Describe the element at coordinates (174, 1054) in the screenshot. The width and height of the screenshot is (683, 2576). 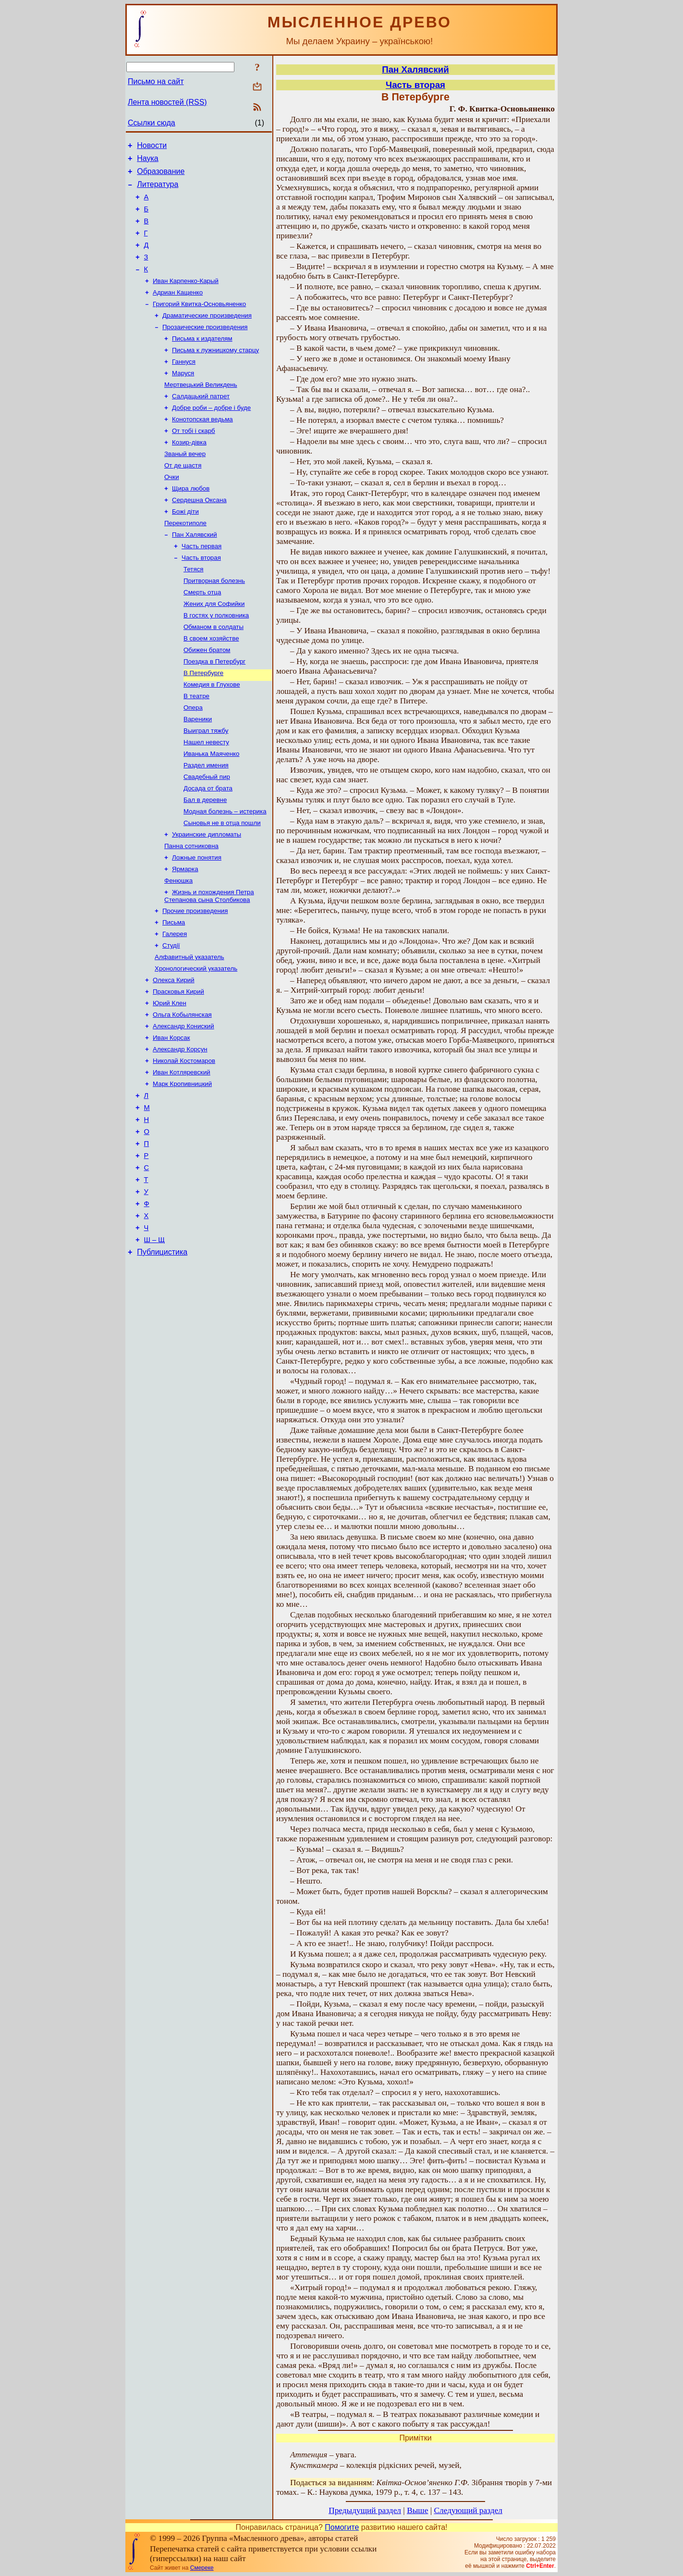
I see `Олекса Кирий` at that location.